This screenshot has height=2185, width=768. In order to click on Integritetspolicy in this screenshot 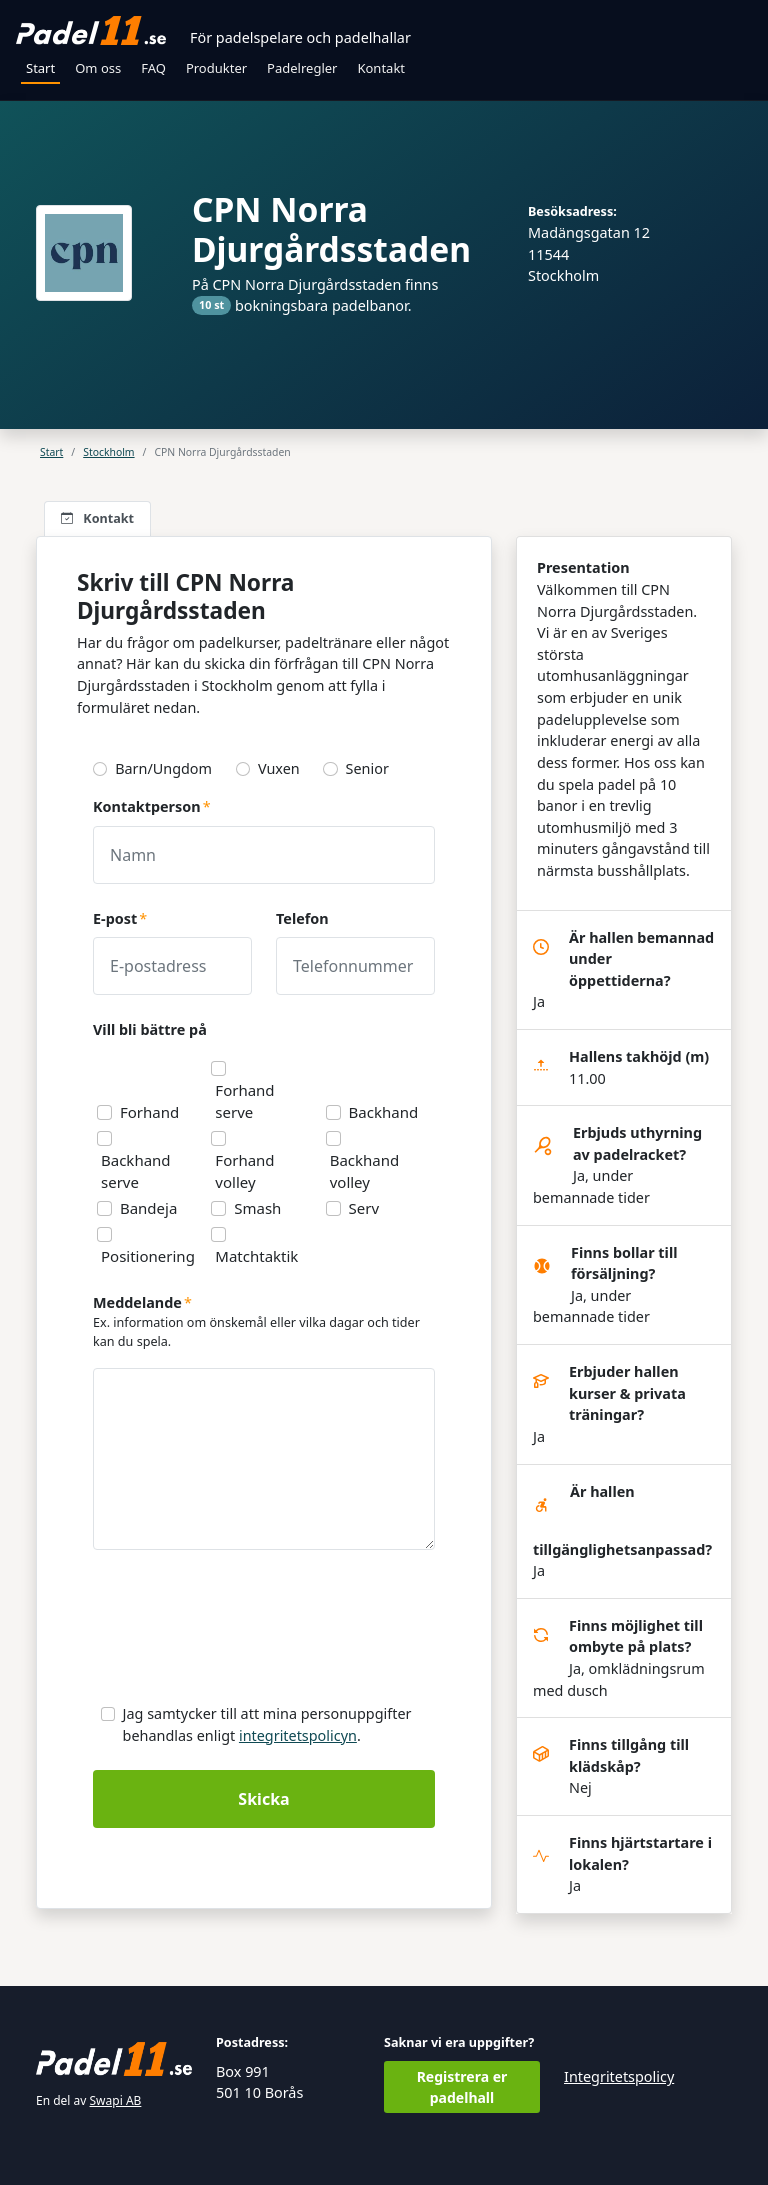, I will do `click(619, 2076)`.